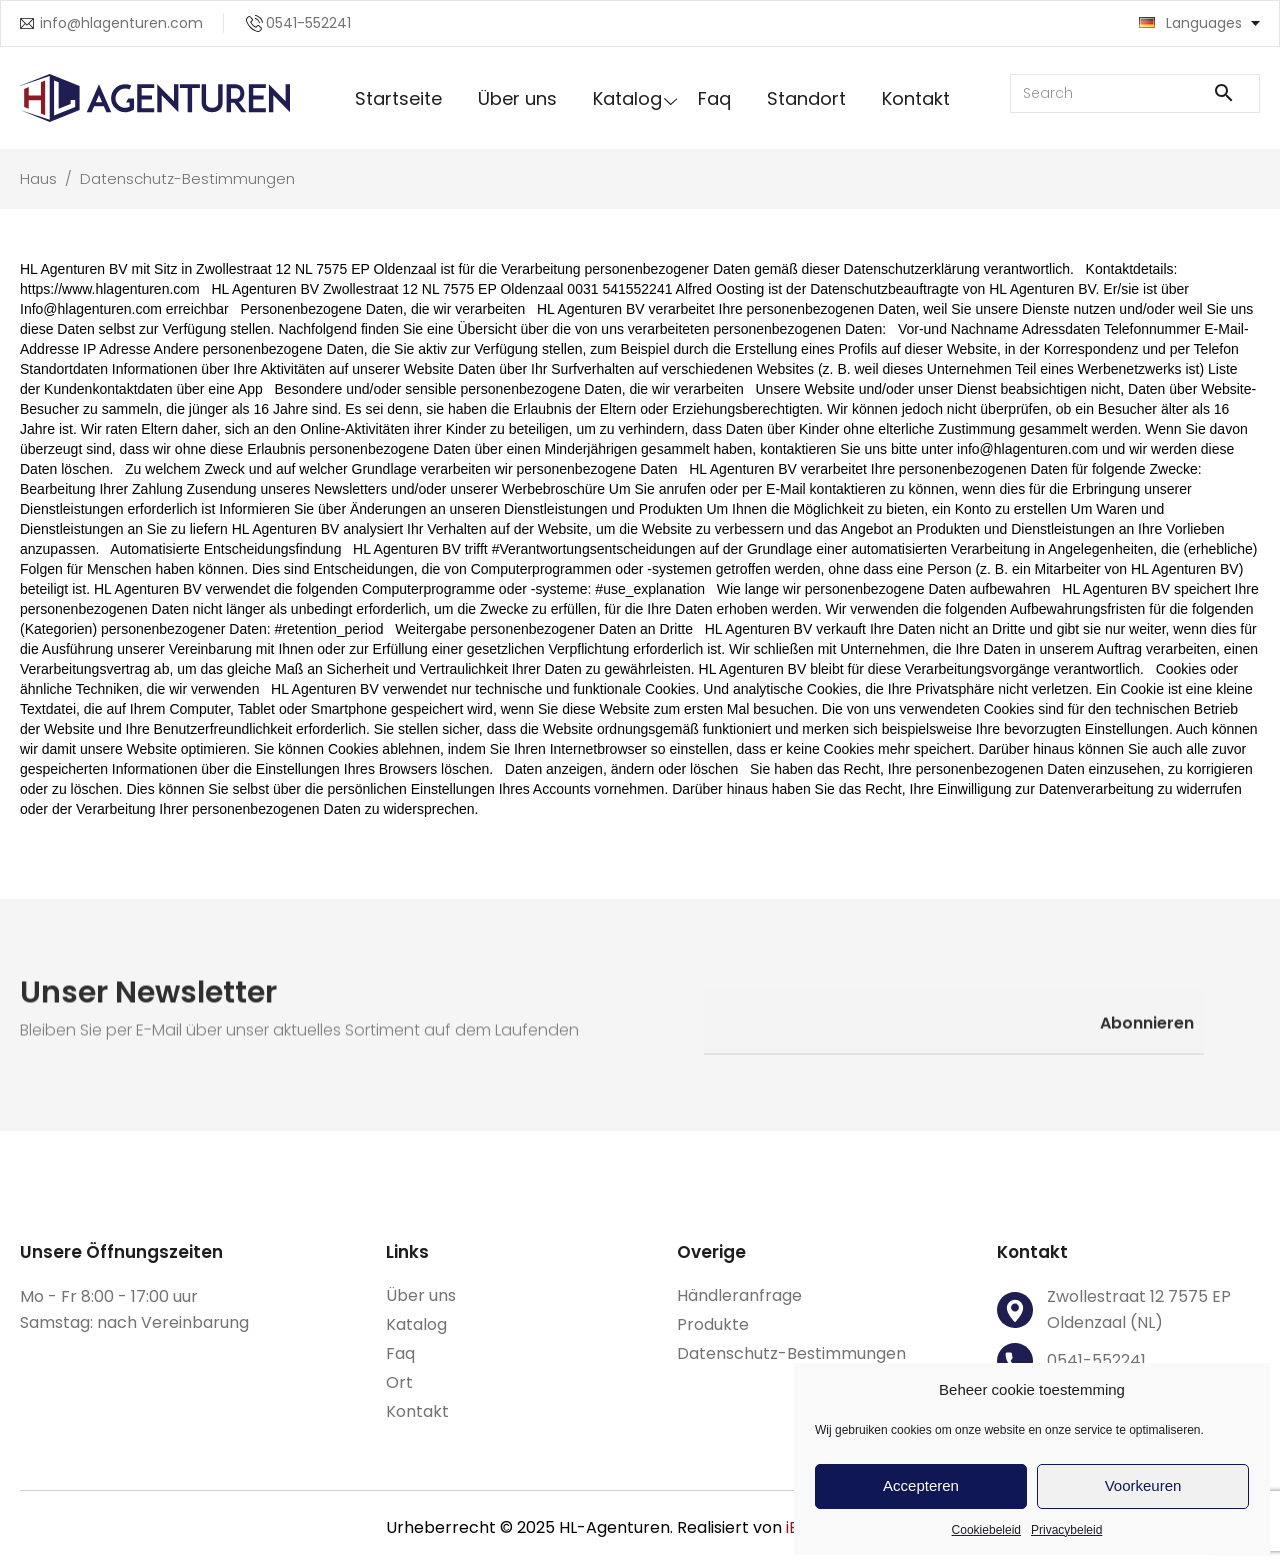 This screenshot has width=1280, height=1565. What do you see at coordinates (308, 23) in the screenshot?
I see `0541-552241` at bounding box center [308, 23].